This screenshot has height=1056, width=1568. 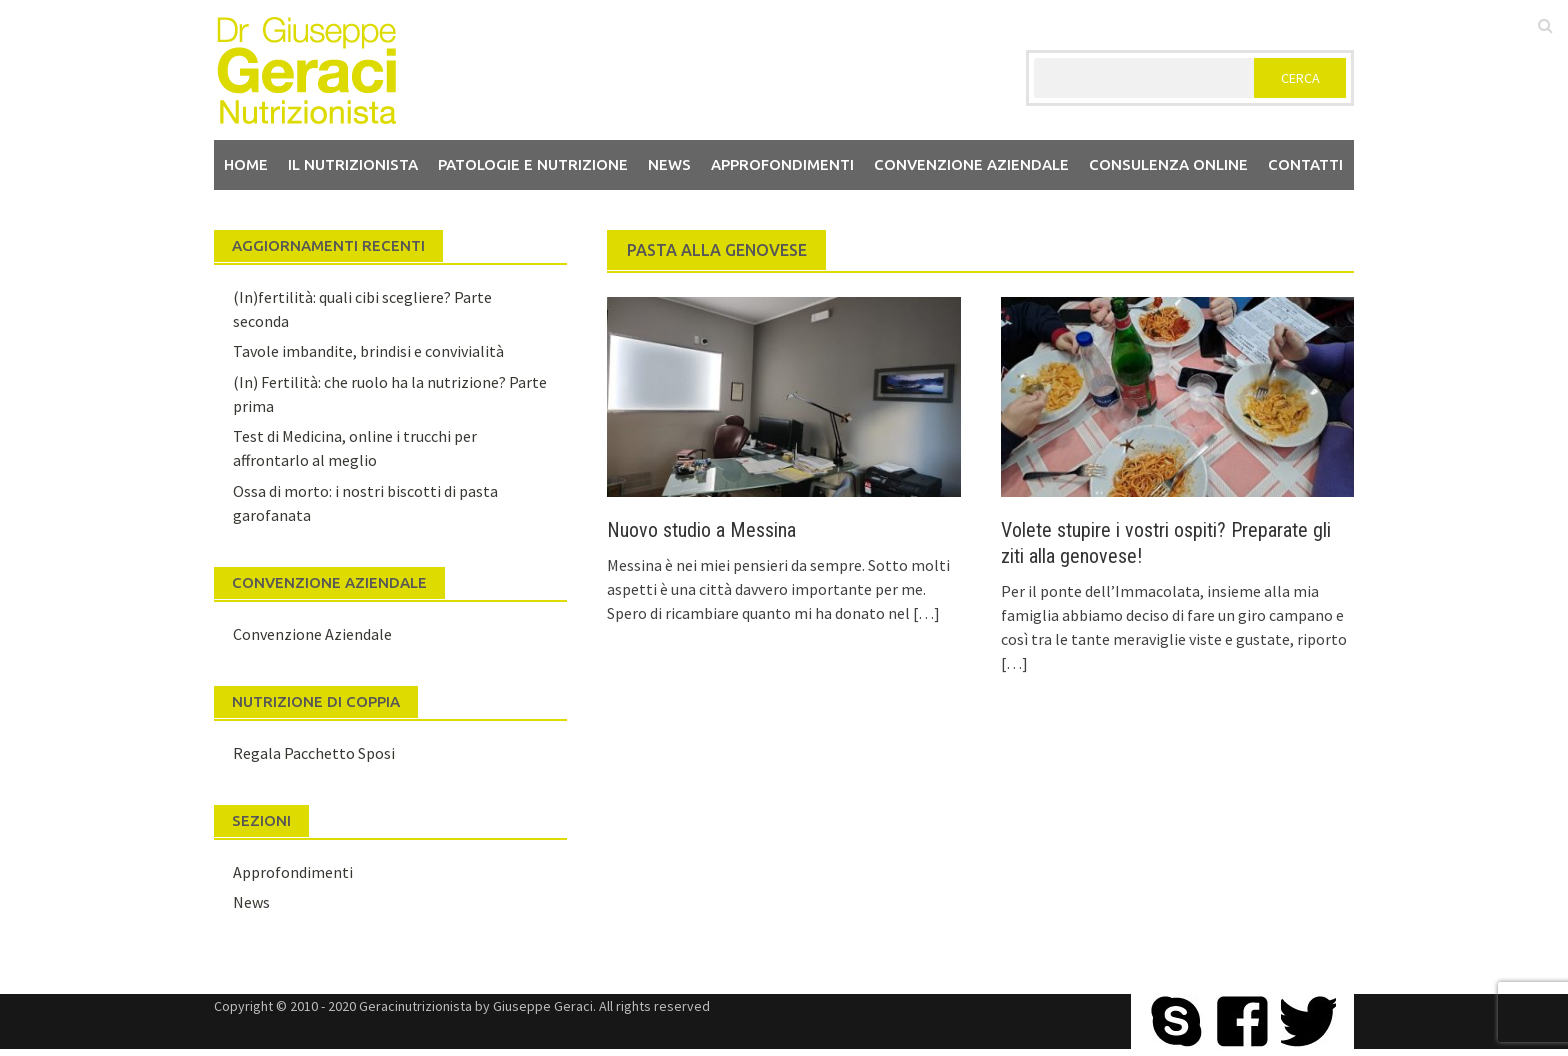 I want to click on Contatti, so click(x=1305, y=164).